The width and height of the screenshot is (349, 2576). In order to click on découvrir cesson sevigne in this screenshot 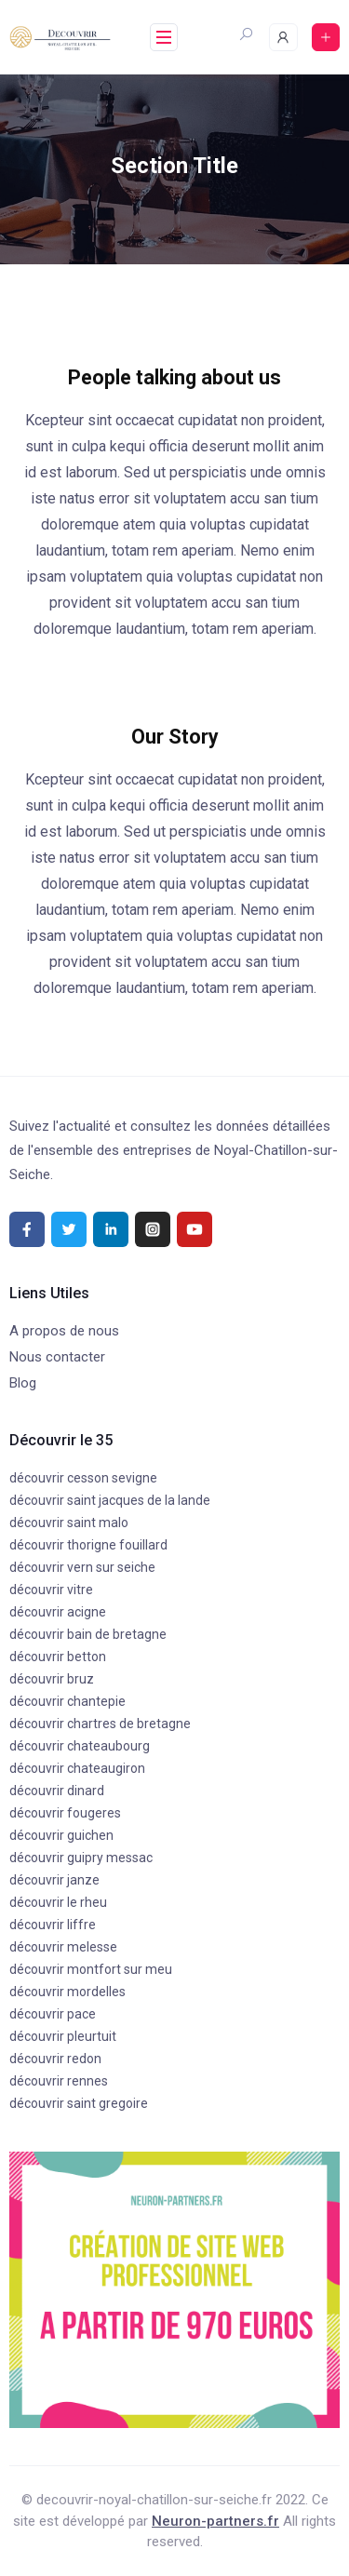, I will do `click(83, 1477)`.